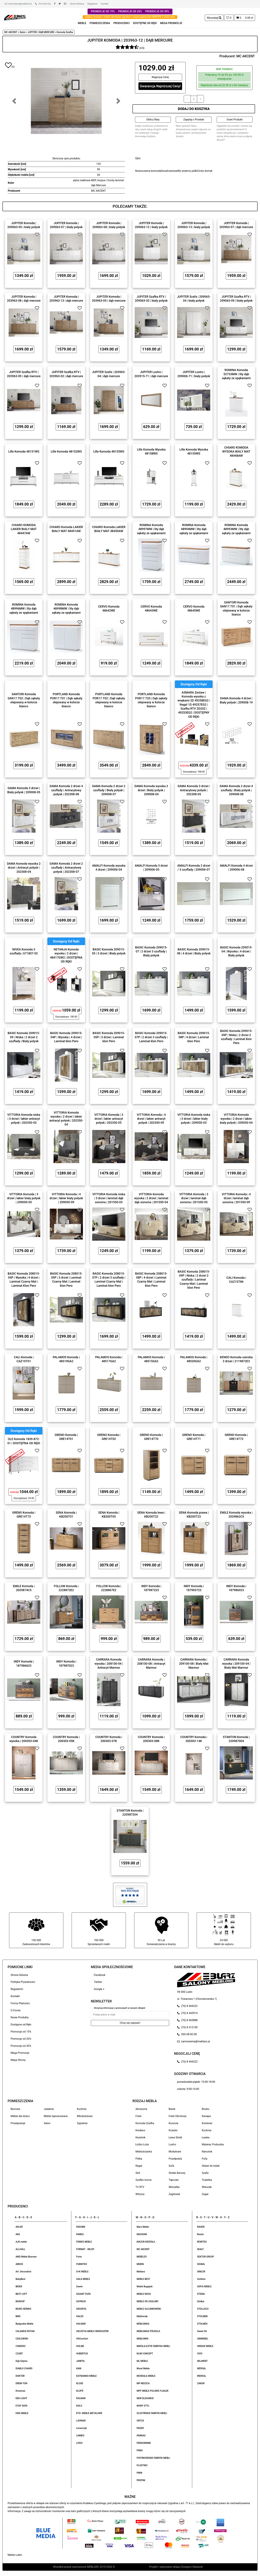  Describe the element at coordinates (207, 2187) in the screenshot. I see `Wieszak` at that location.